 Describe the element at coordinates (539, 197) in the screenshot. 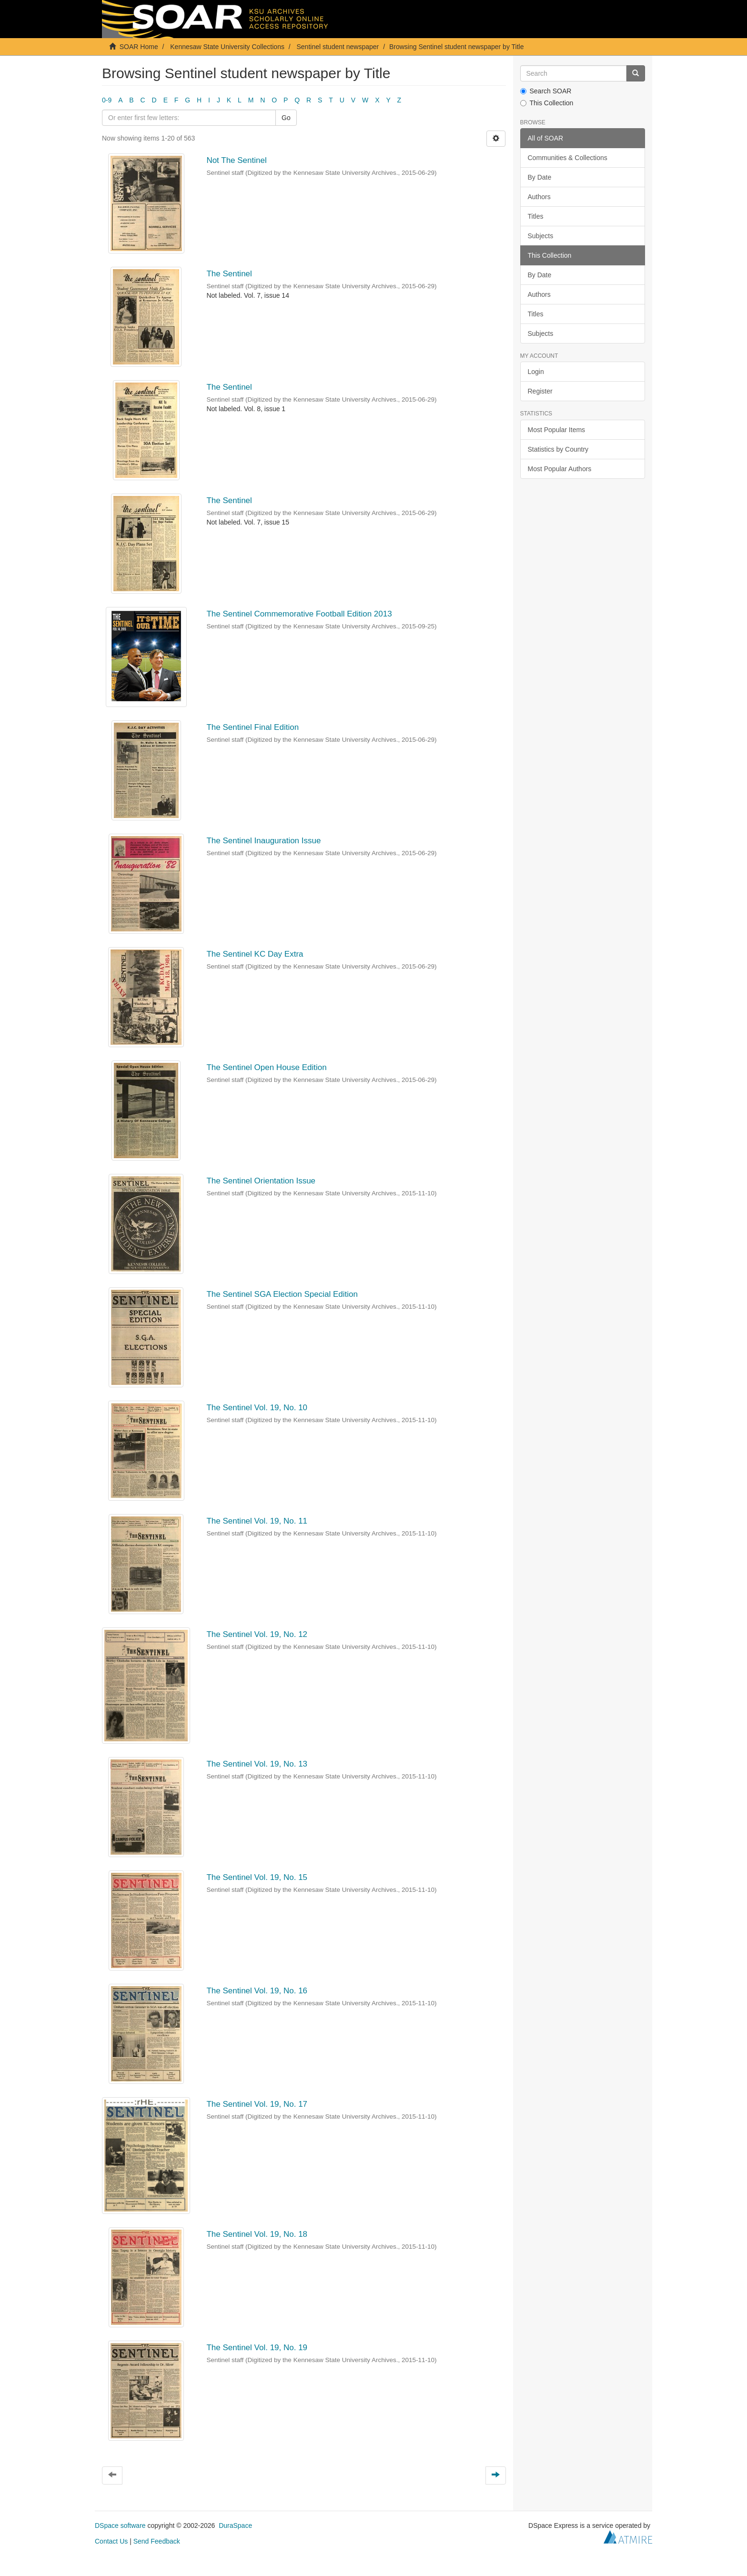

I see `Authors` at that location.